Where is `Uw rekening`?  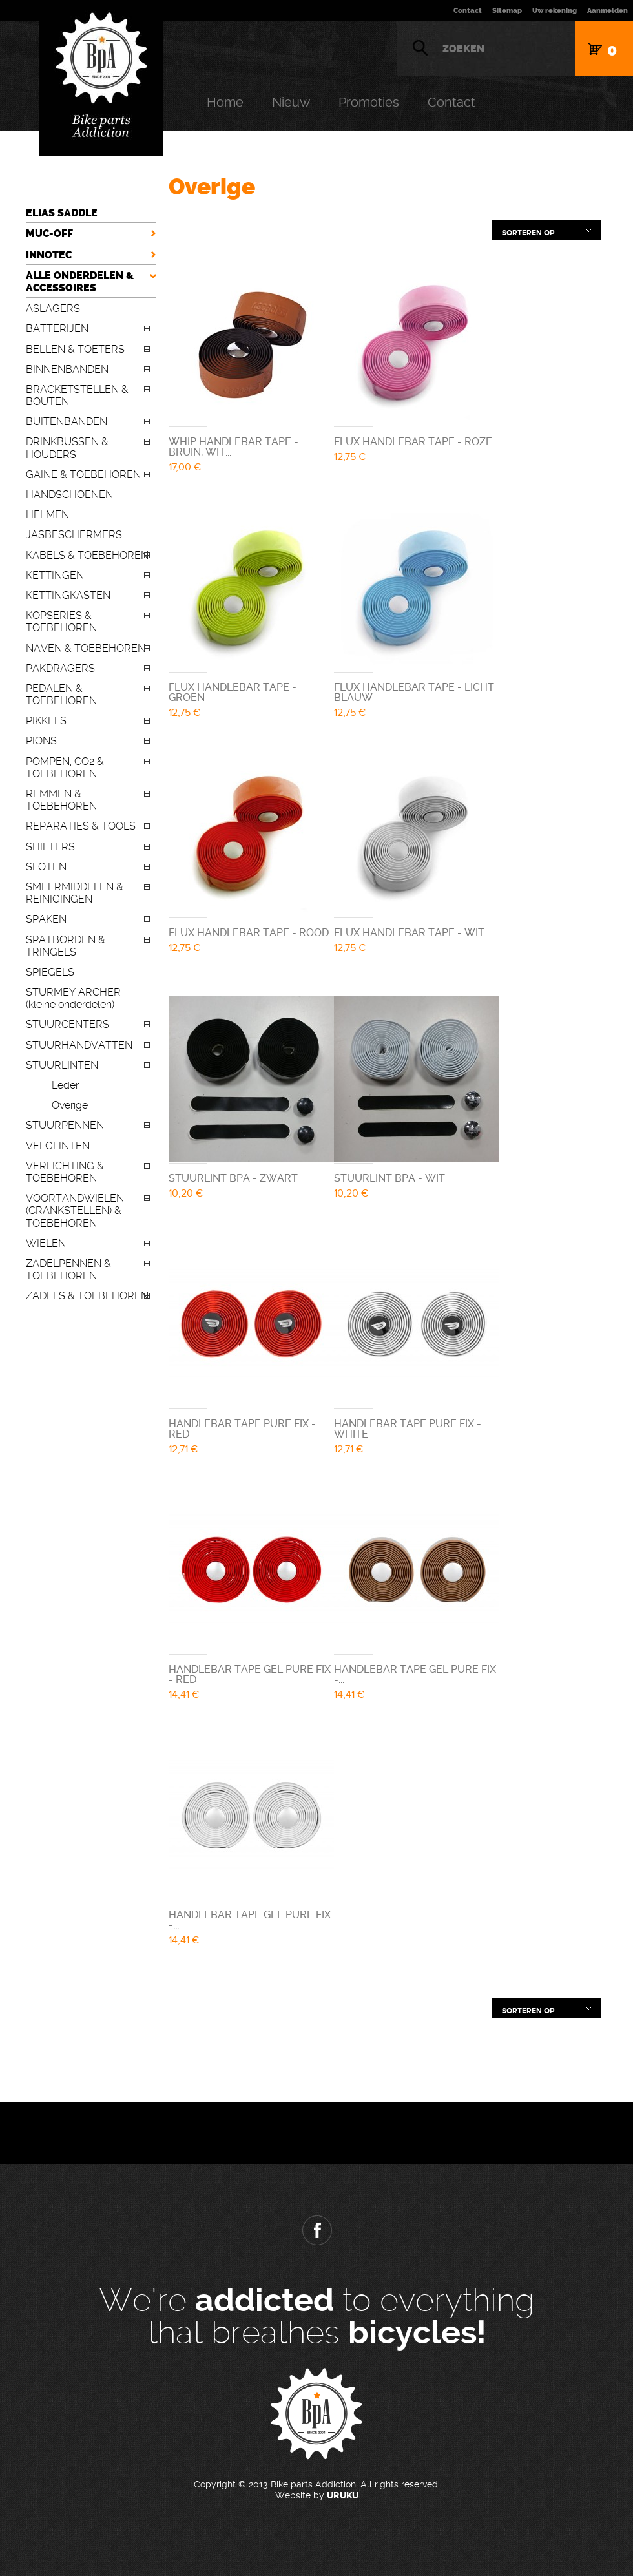 Uw rekening is located at coordinates (554, 10).